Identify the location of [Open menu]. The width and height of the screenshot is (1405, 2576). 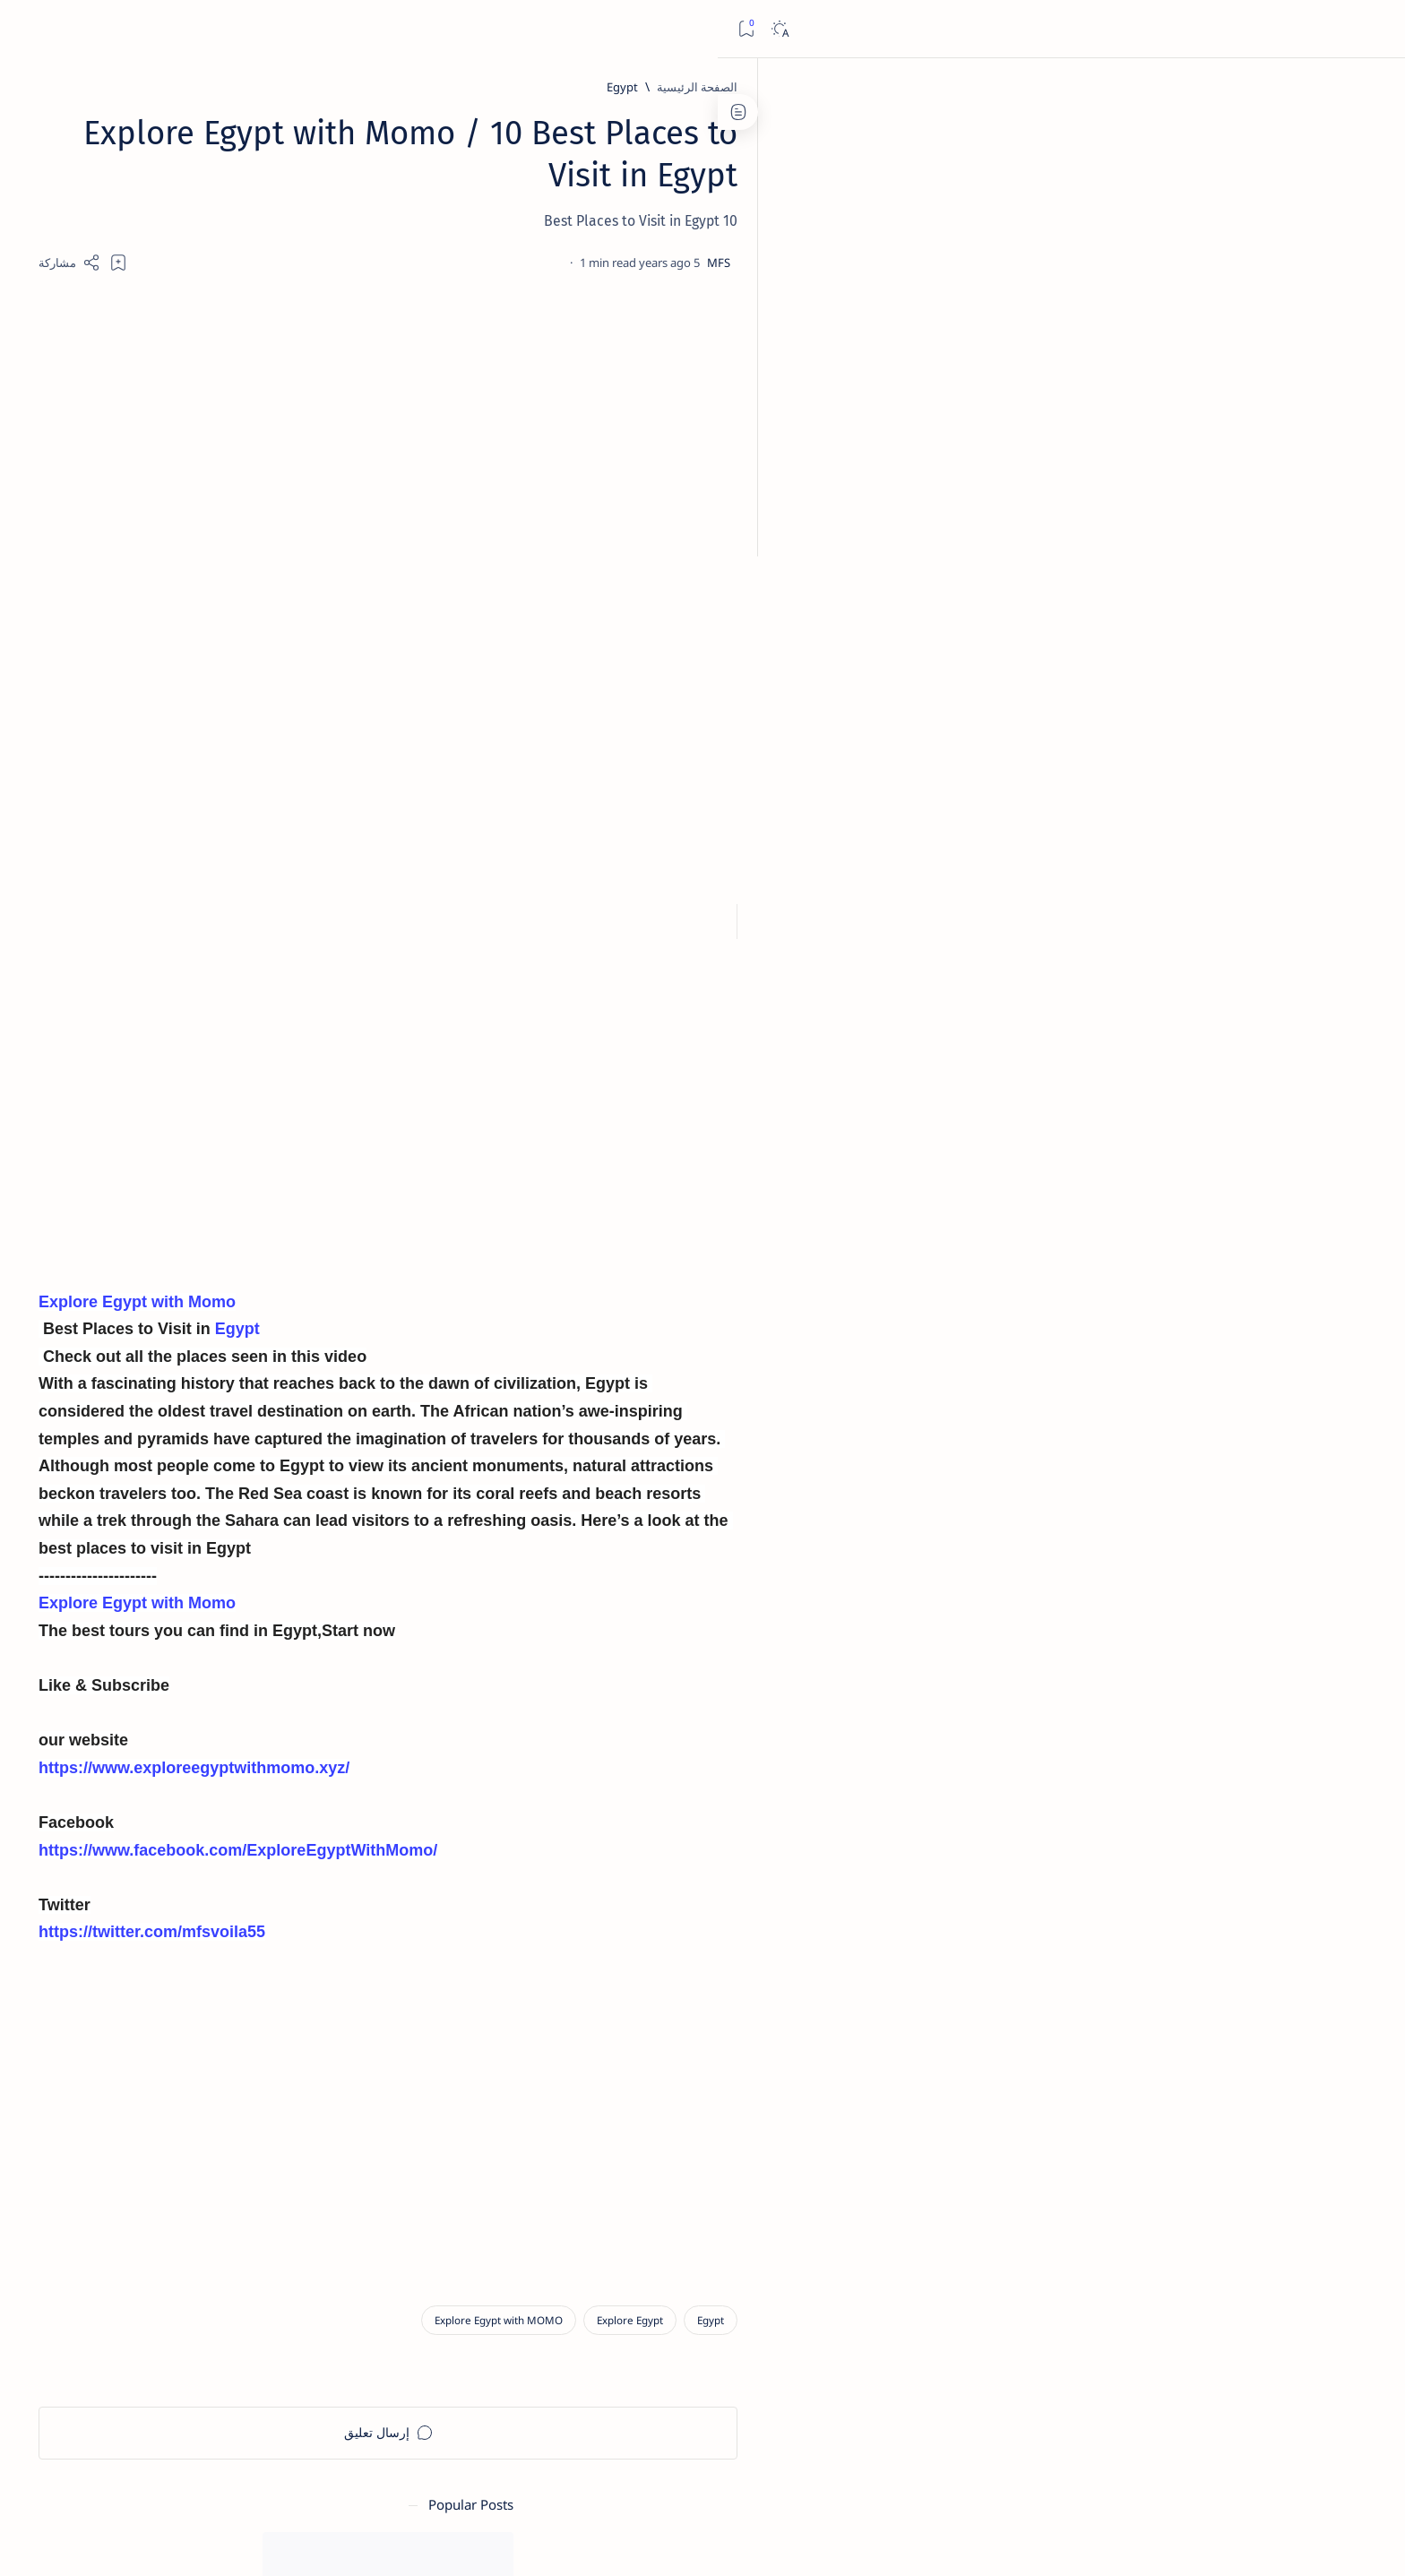
(1371, 29).